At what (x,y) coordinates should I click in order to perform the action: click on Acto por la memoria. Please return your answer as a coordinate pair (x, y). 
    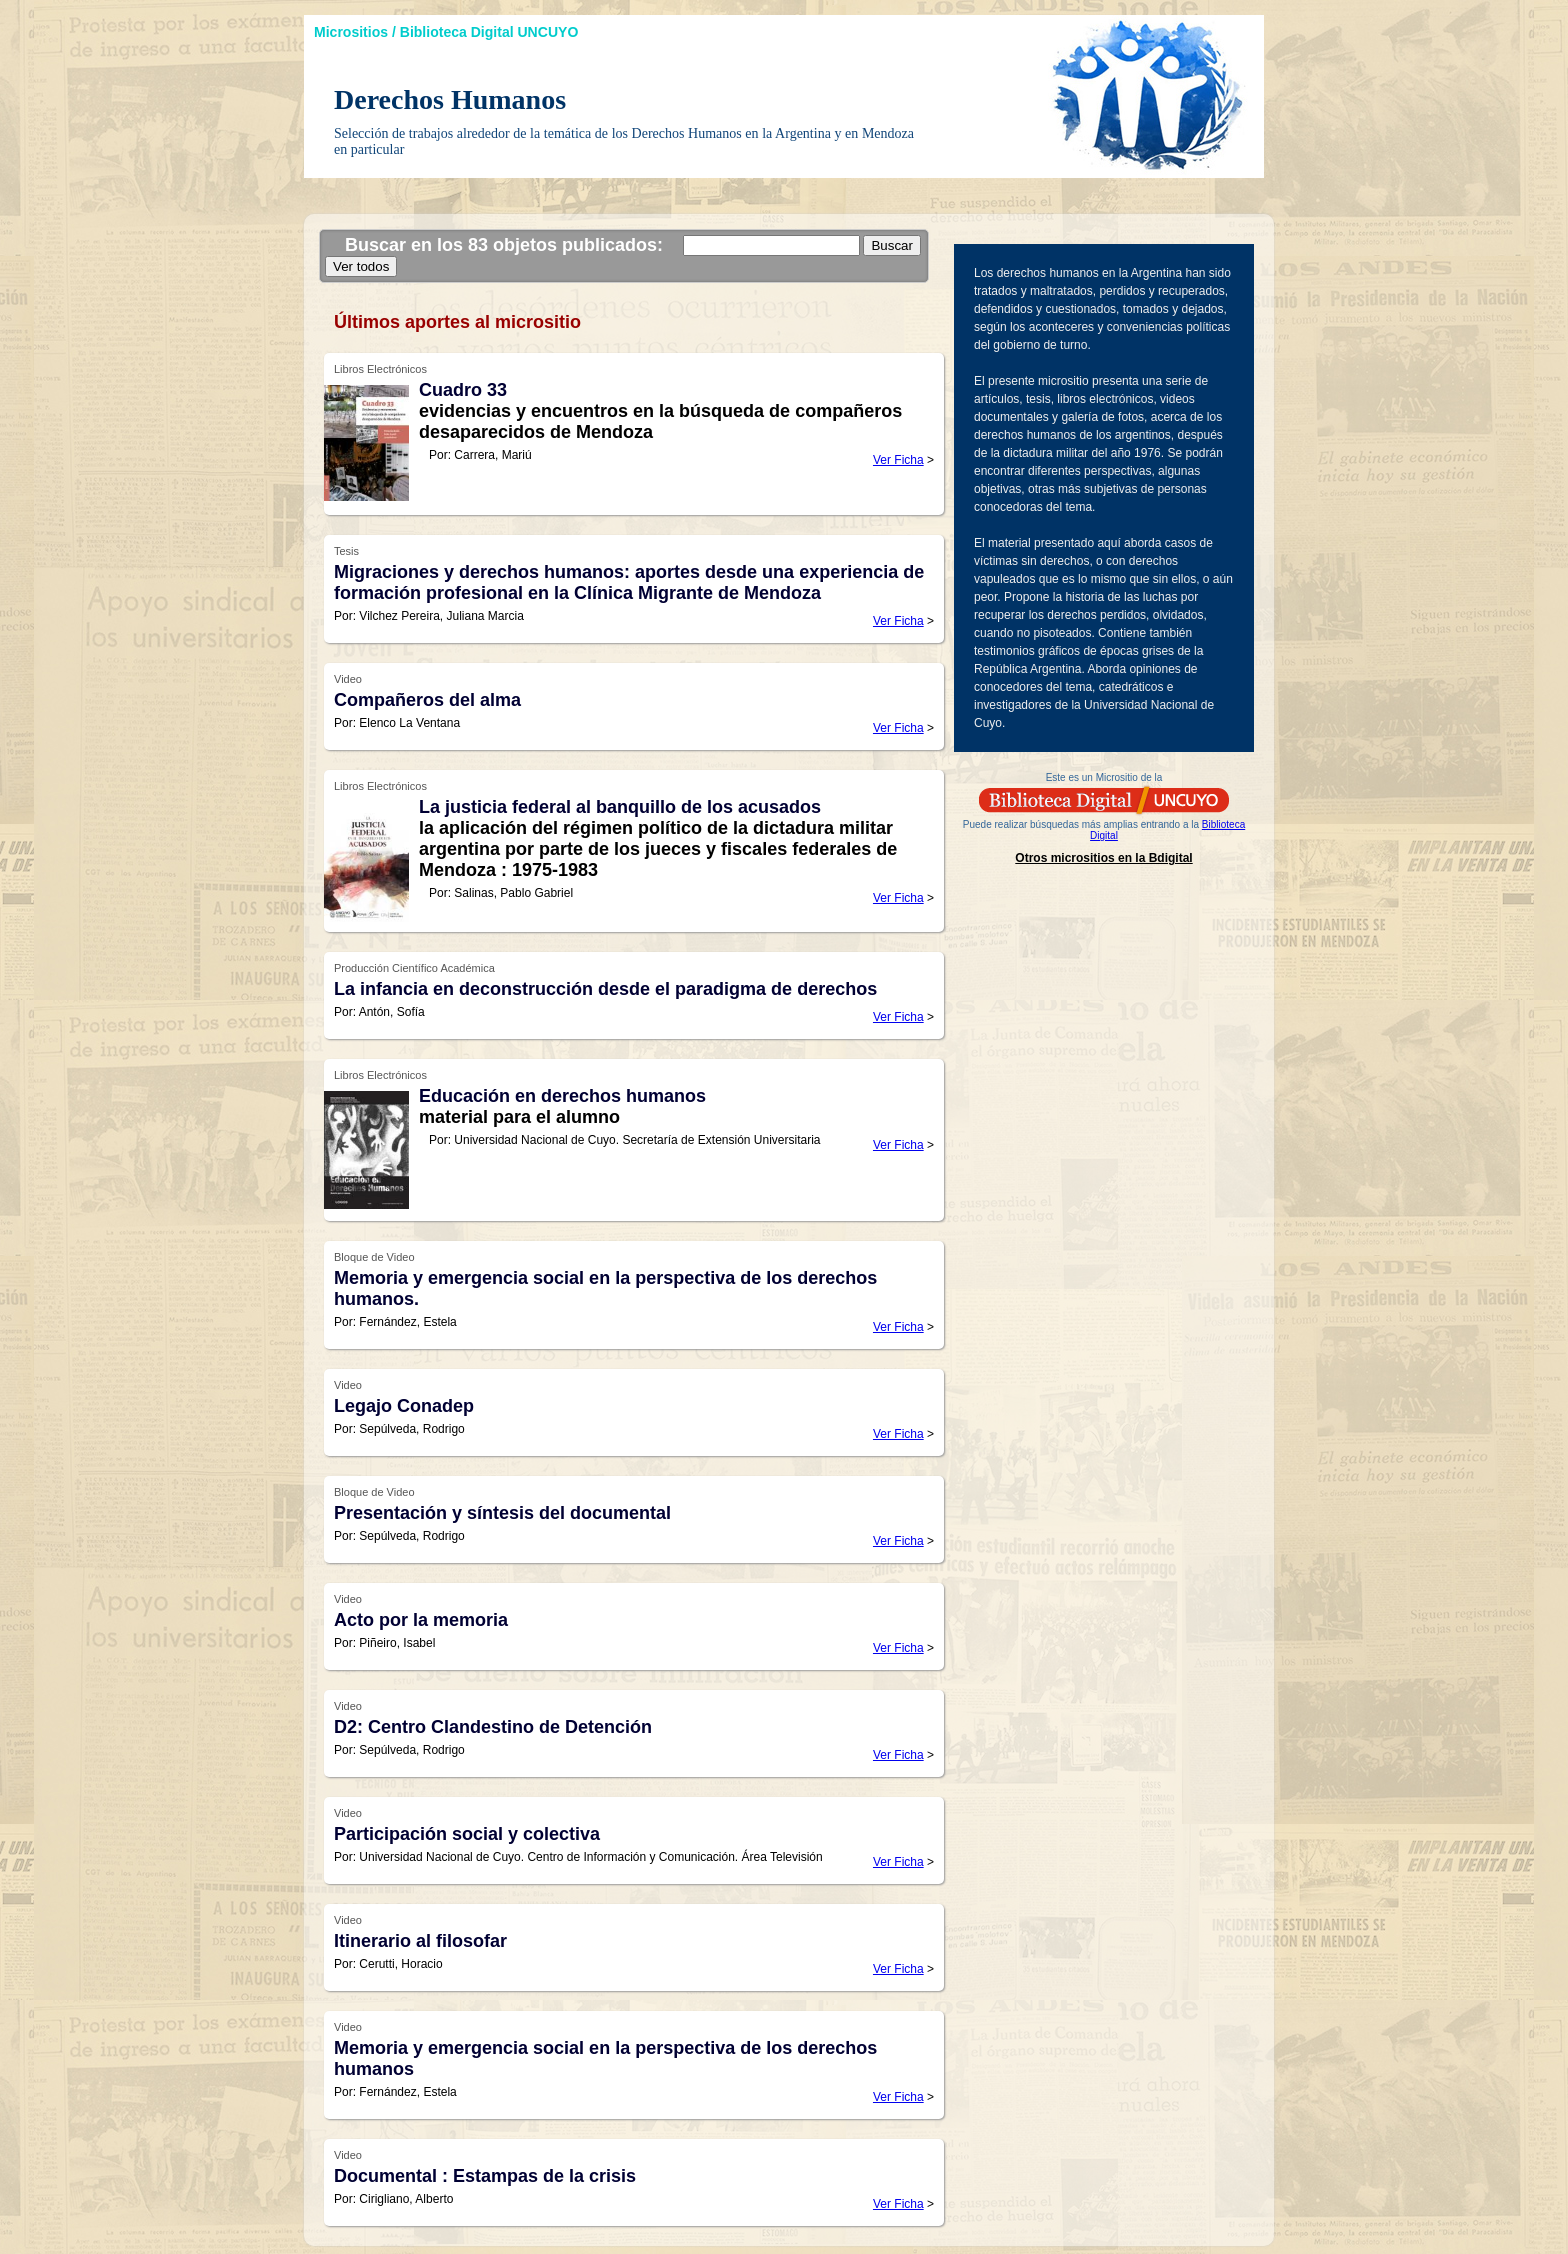
    Looking at the image, I should click on (421, 1620).